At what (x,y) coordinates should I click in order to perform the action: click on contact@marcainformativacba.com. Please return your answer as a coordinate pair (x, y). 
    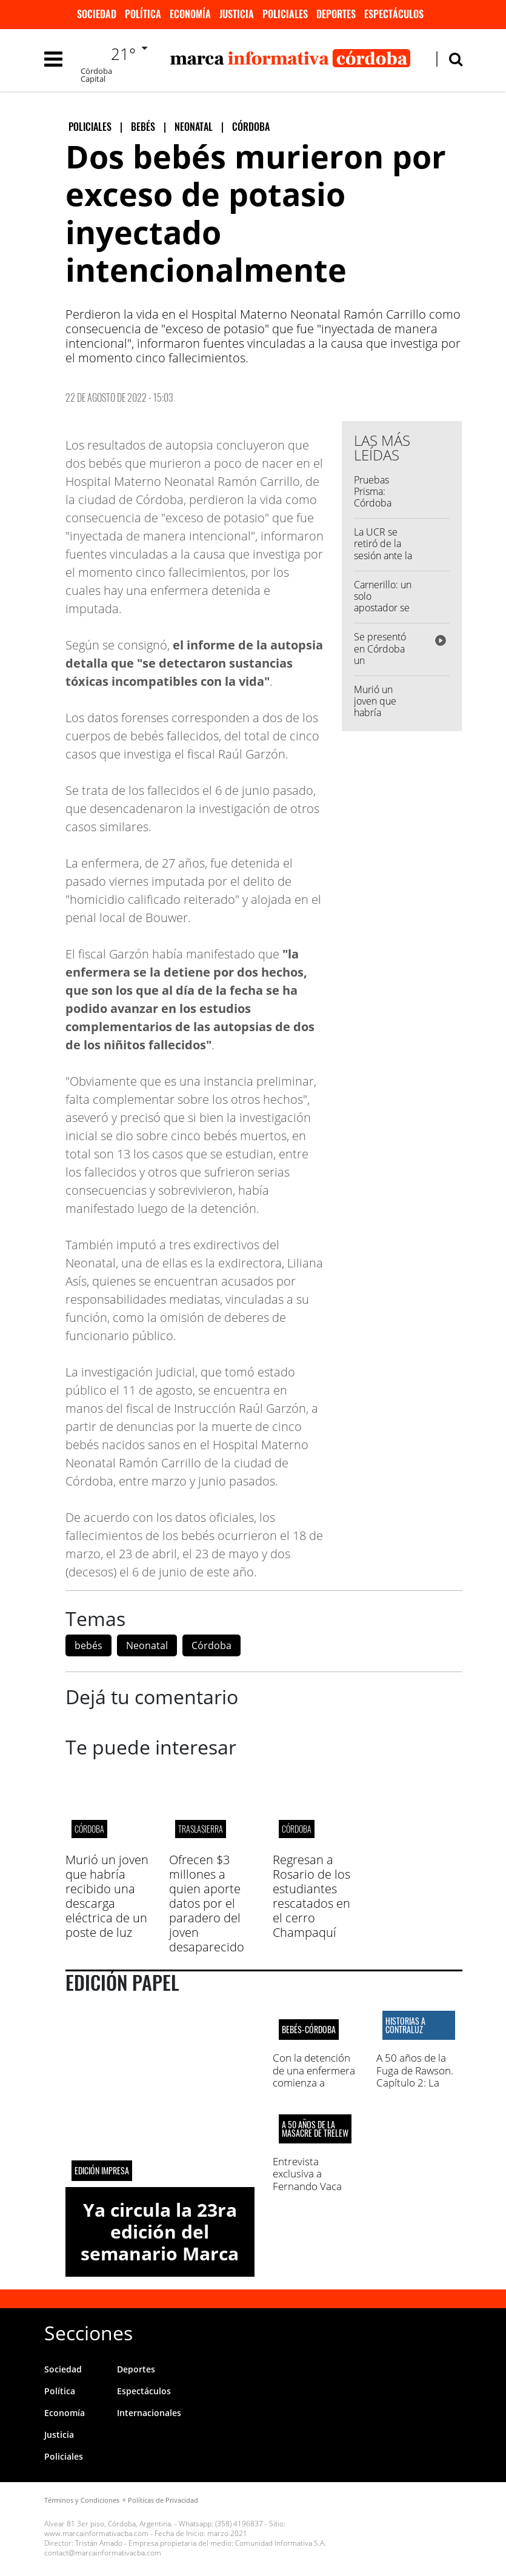
    Looking at the image, I should click on (102, 2553).